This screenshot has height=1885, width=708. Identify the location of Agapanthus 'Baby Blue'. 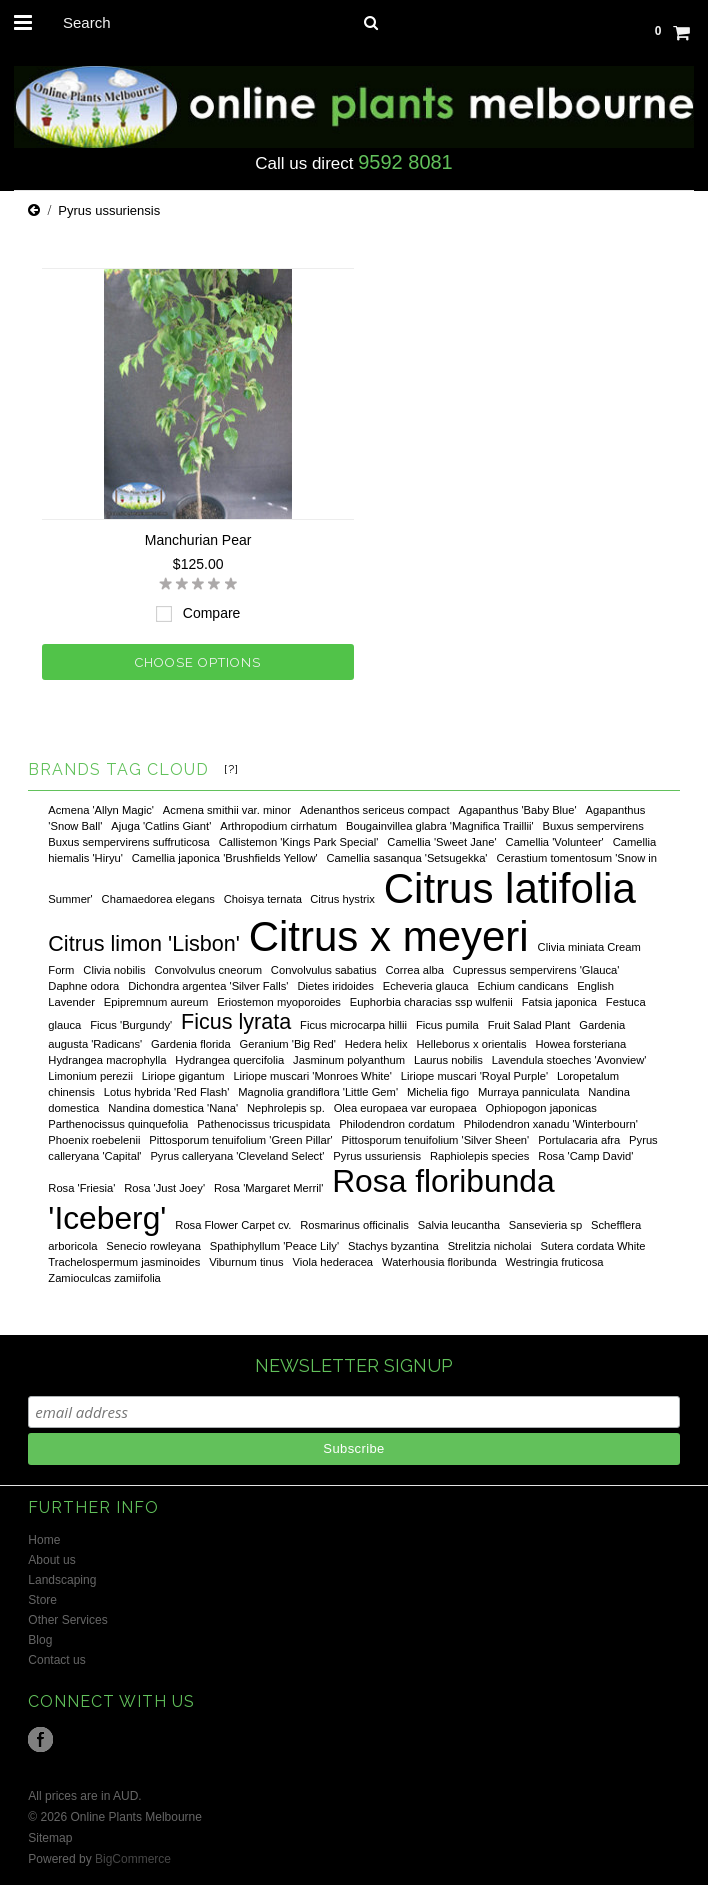
(518, 810).